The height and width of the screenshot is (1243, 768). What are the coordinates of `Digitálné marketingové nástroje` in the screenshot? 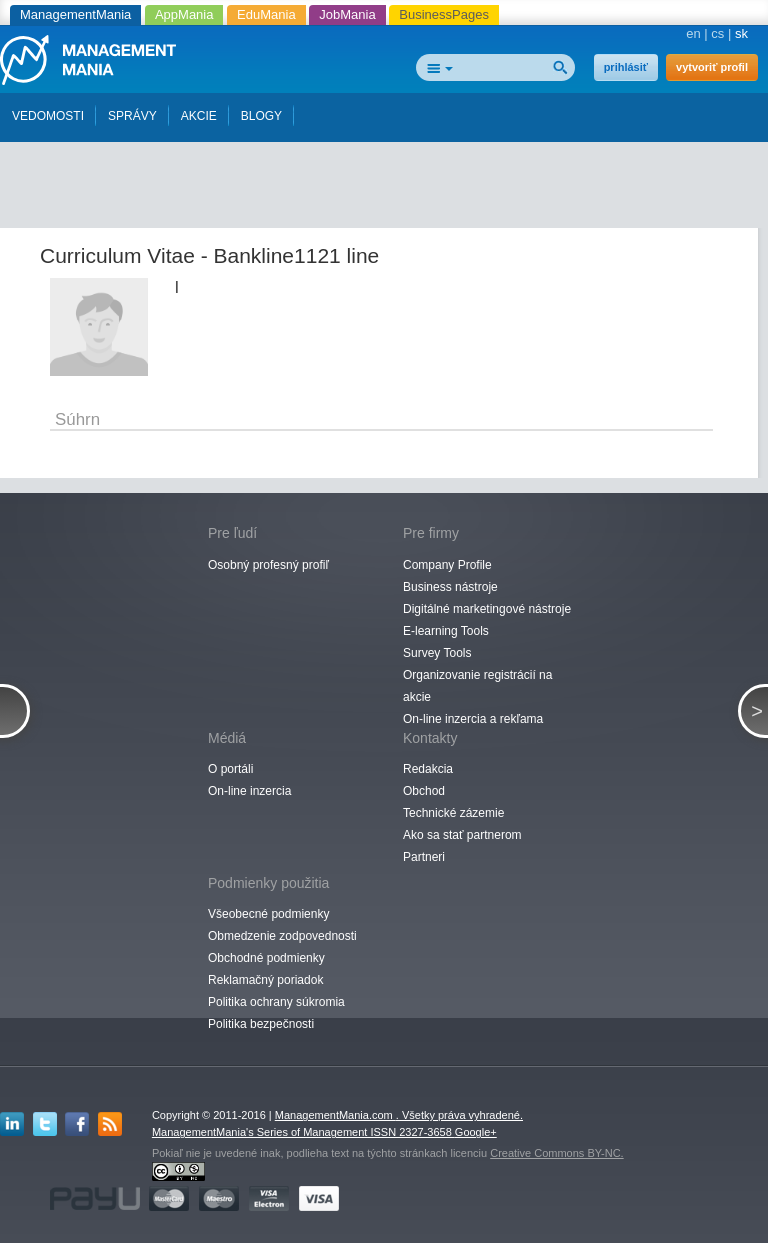 It's located at (487, 609).